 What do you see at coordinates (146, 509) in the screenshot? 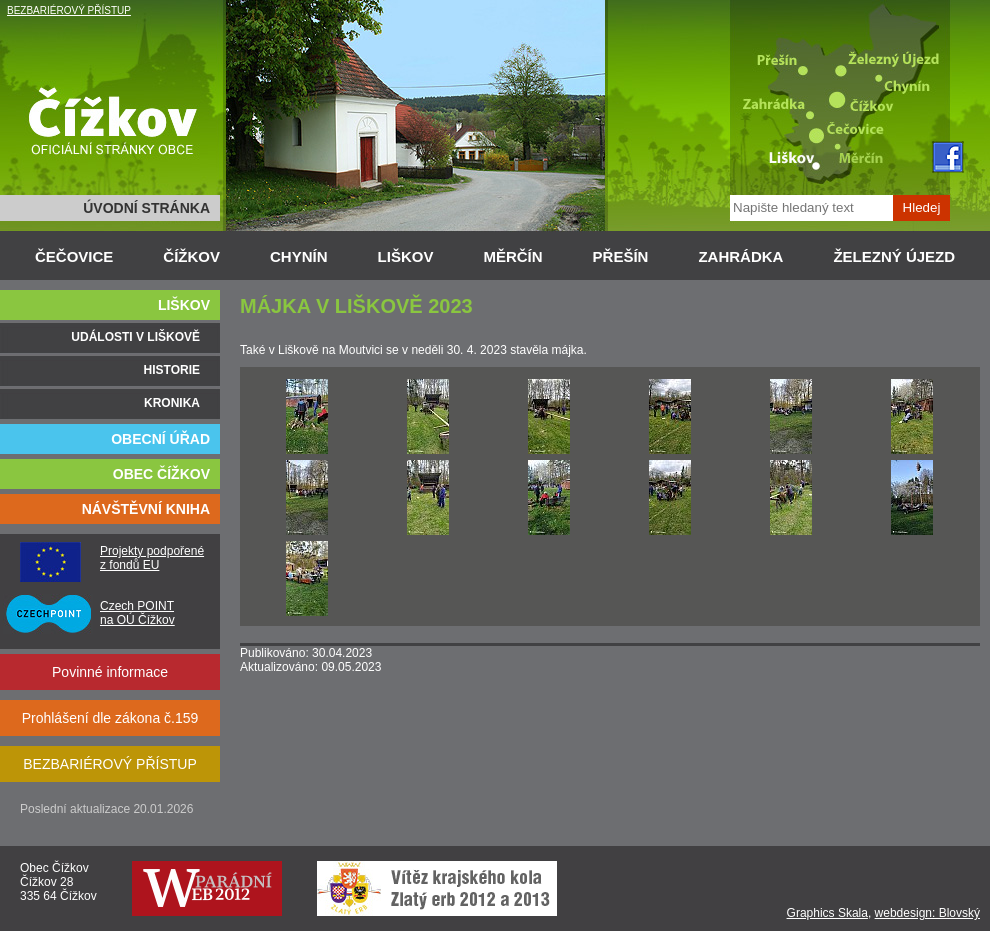
I see `NÁVŠTĚVNÍ KNIHA` at bounding box center [146, 509].